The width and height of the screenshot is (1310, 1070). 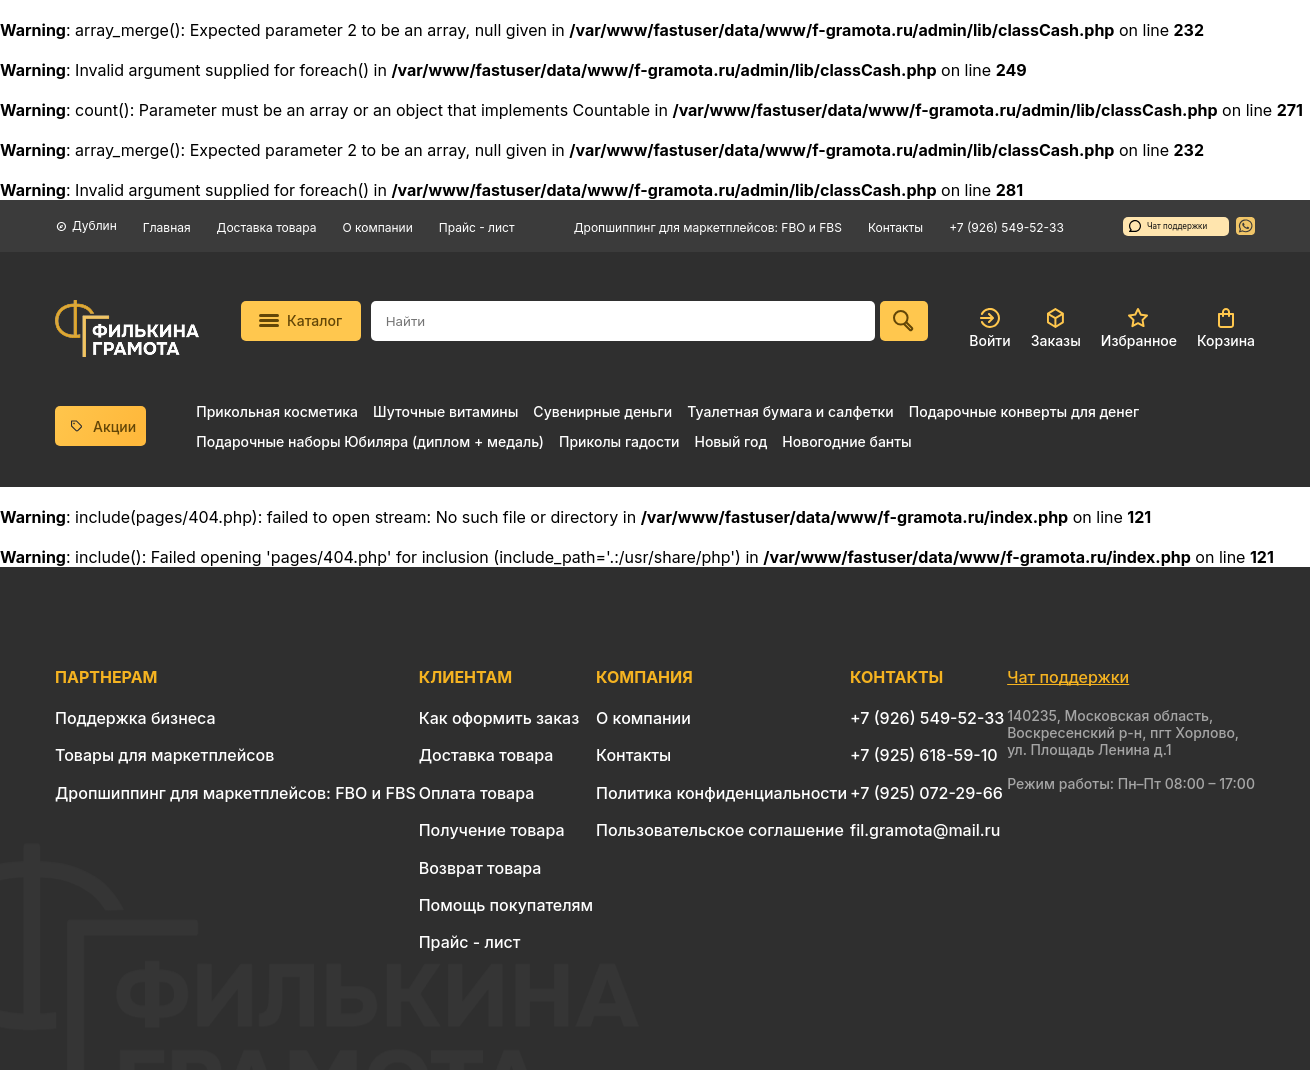 I want to click on Помощь покупателям, so click(x=506, y=905).